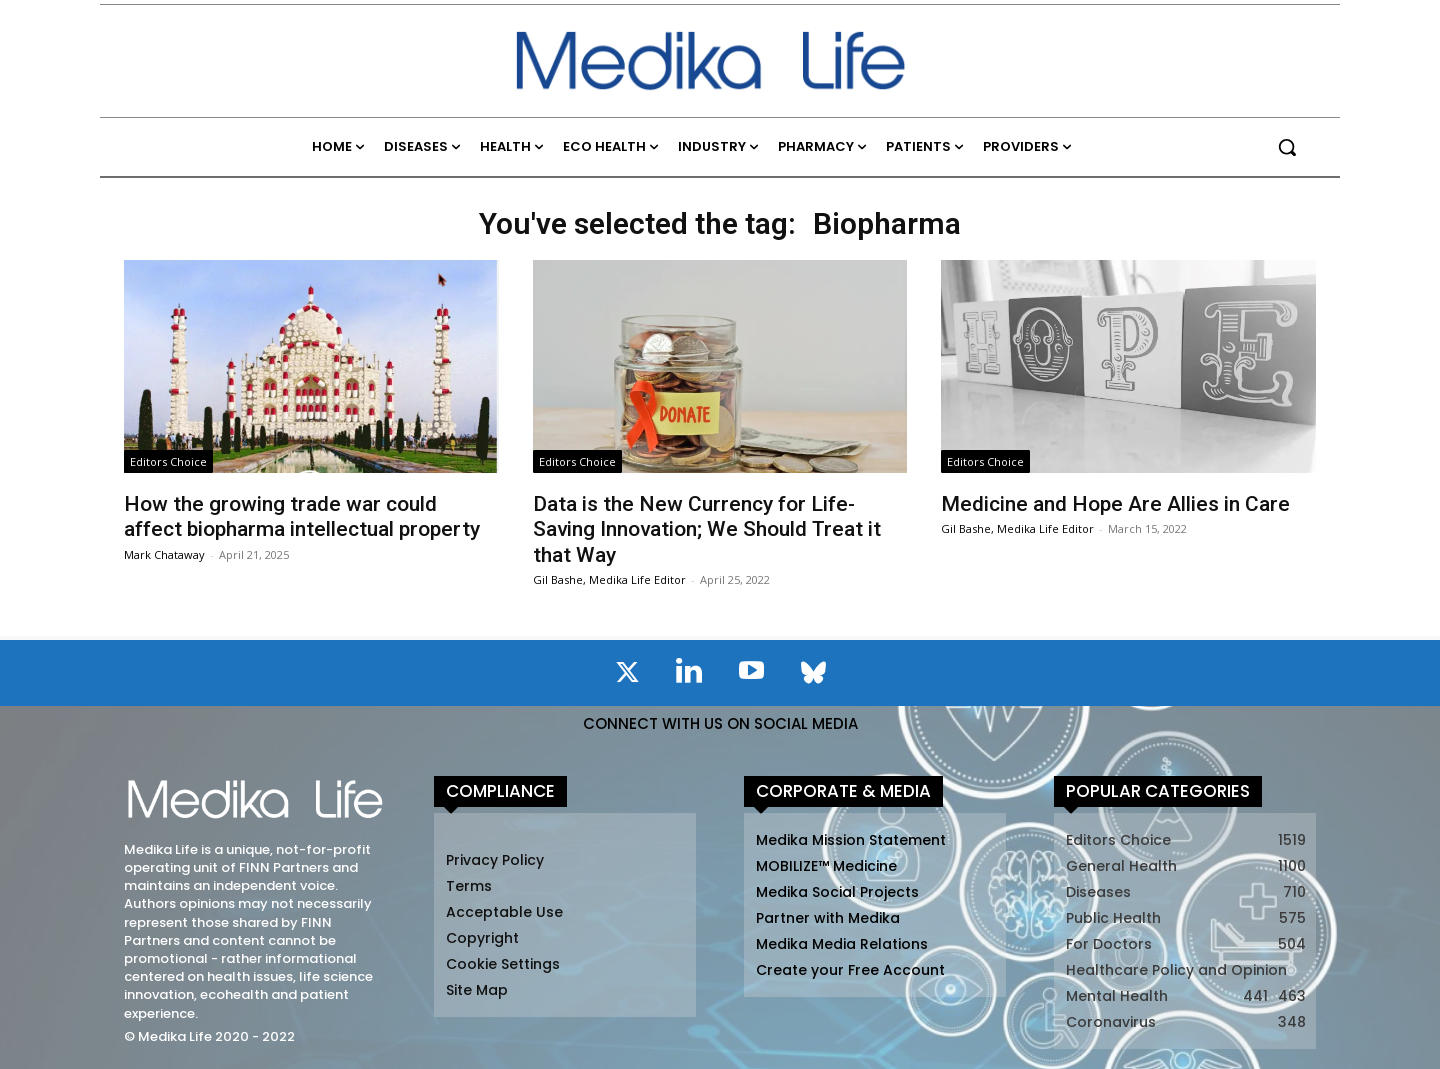 The image size is (1440, 1069). I want to click on [button], so click(1287, 147).